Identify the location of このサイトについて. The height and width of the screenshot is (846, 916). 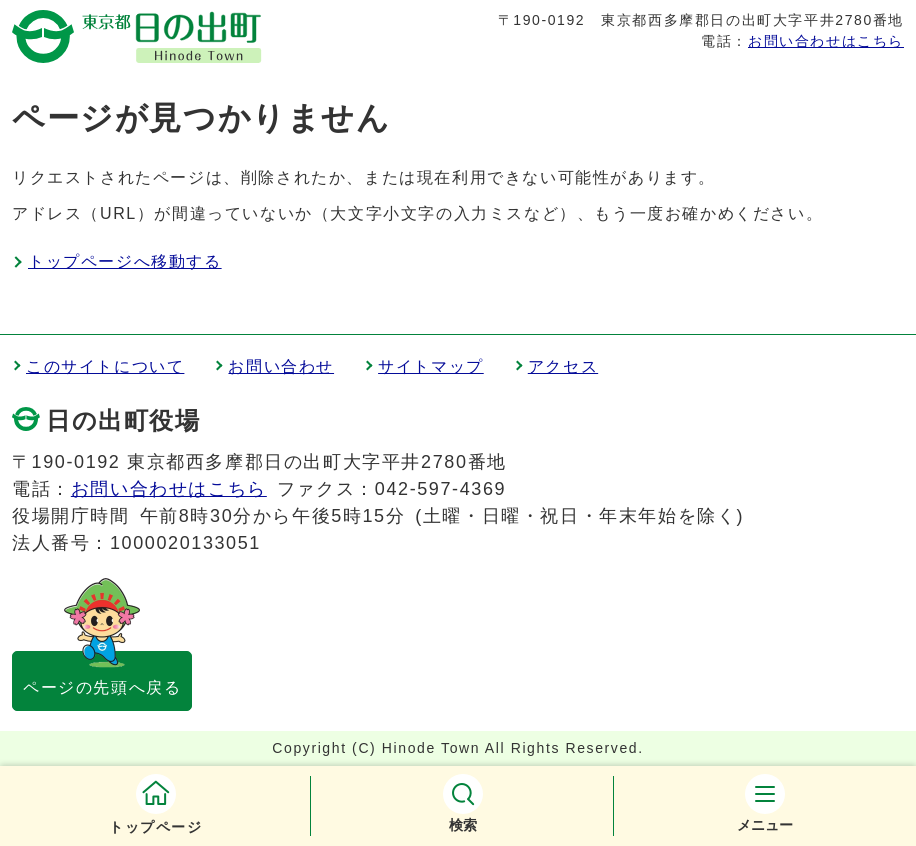
(105, 366).